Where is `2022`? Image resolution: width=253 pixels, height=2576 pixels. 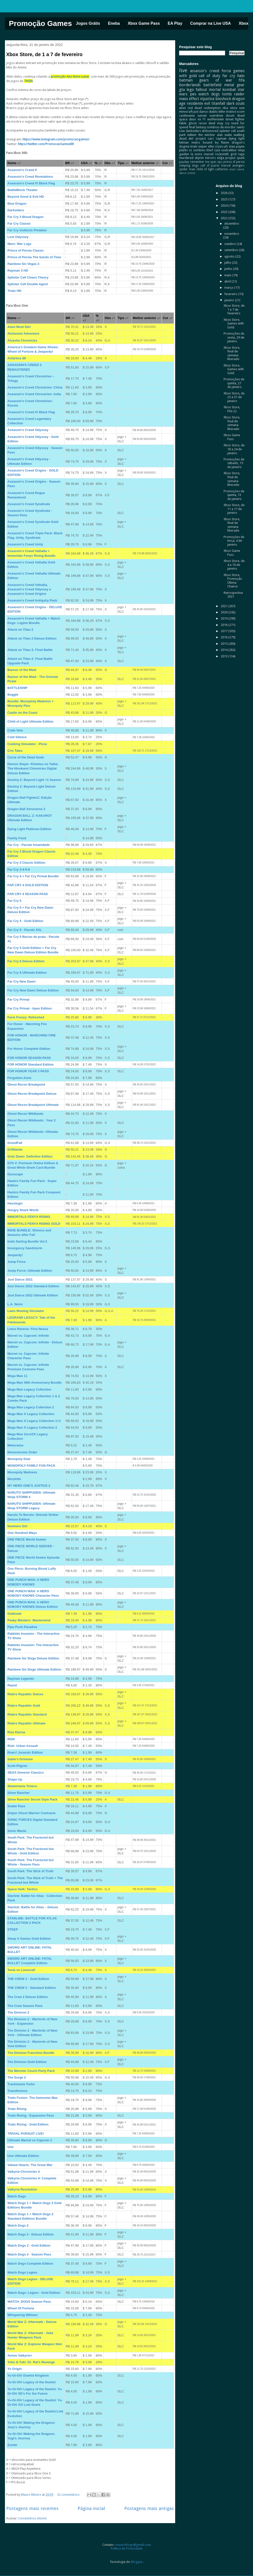
2022 is located at coordinates (224, 218).